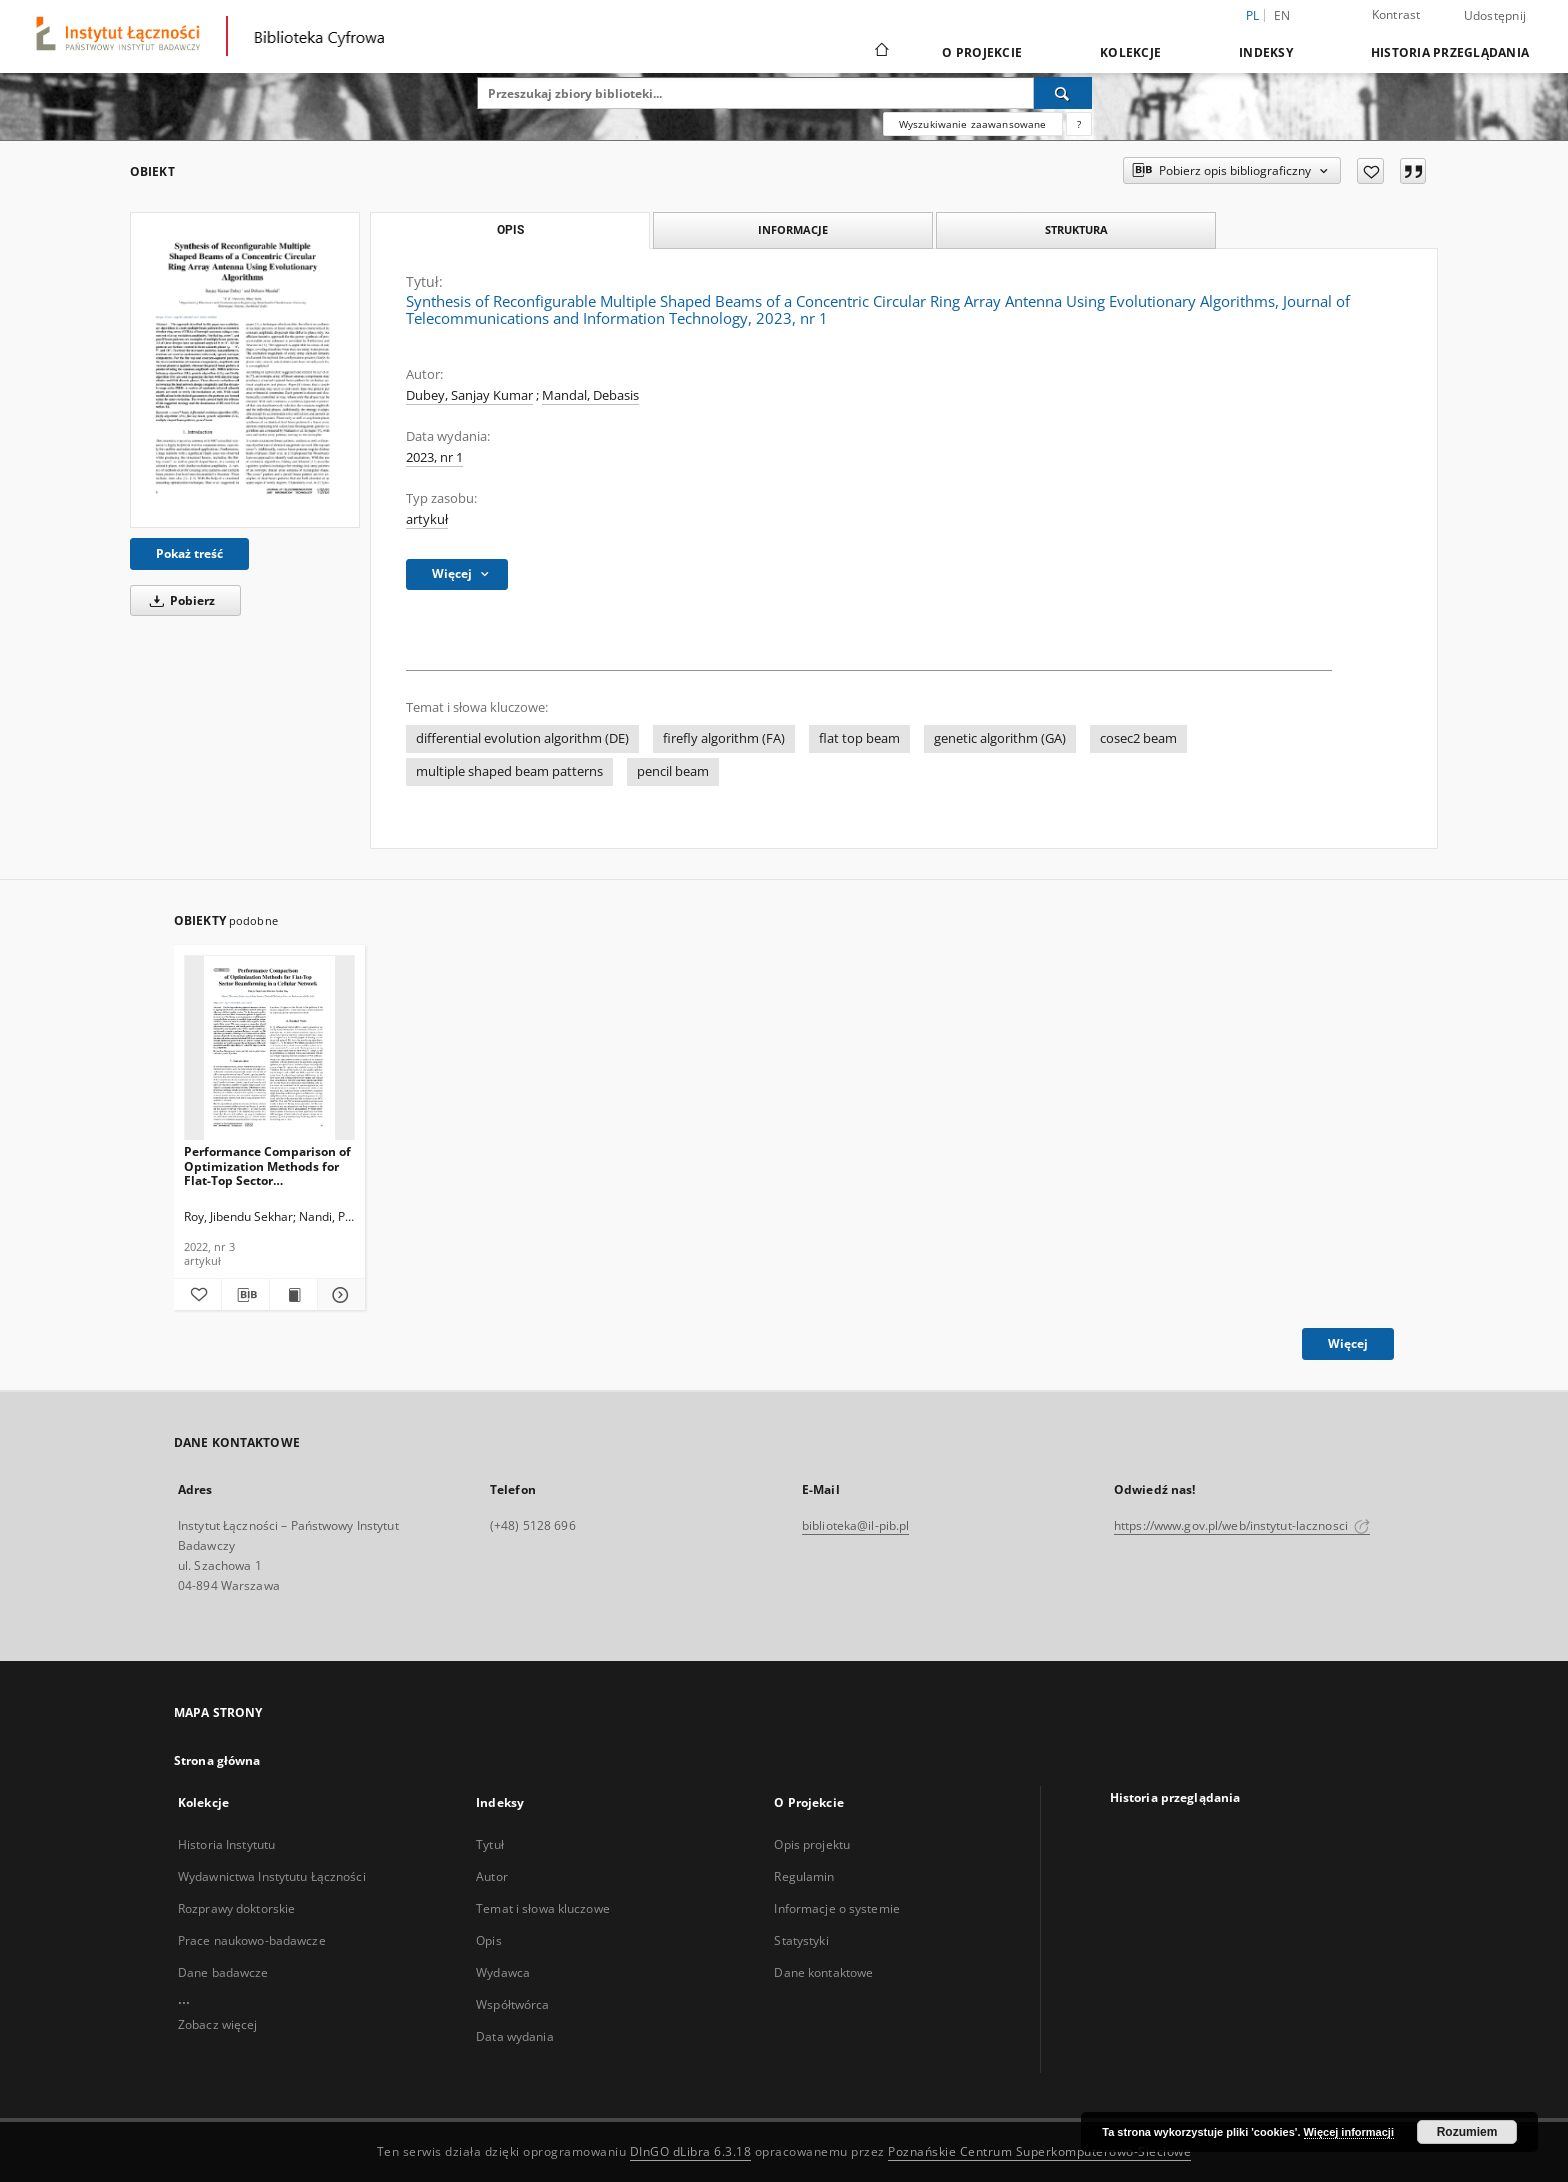 The image size is (1568, 2182). I want to click on Opis projektu, so click(812, 1844).